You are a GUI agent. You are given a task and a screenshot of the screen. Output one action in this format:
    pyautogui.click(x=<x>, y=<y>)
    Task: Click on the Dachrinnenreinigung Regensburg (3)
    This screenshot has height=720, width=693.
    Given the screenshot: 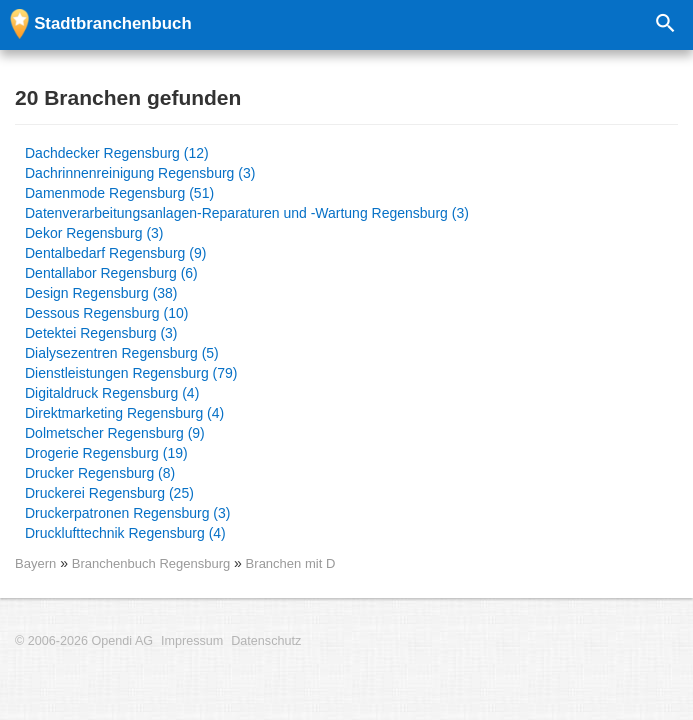 What is the action you would take?
    pyautogui.click(x=140, y=173)
    